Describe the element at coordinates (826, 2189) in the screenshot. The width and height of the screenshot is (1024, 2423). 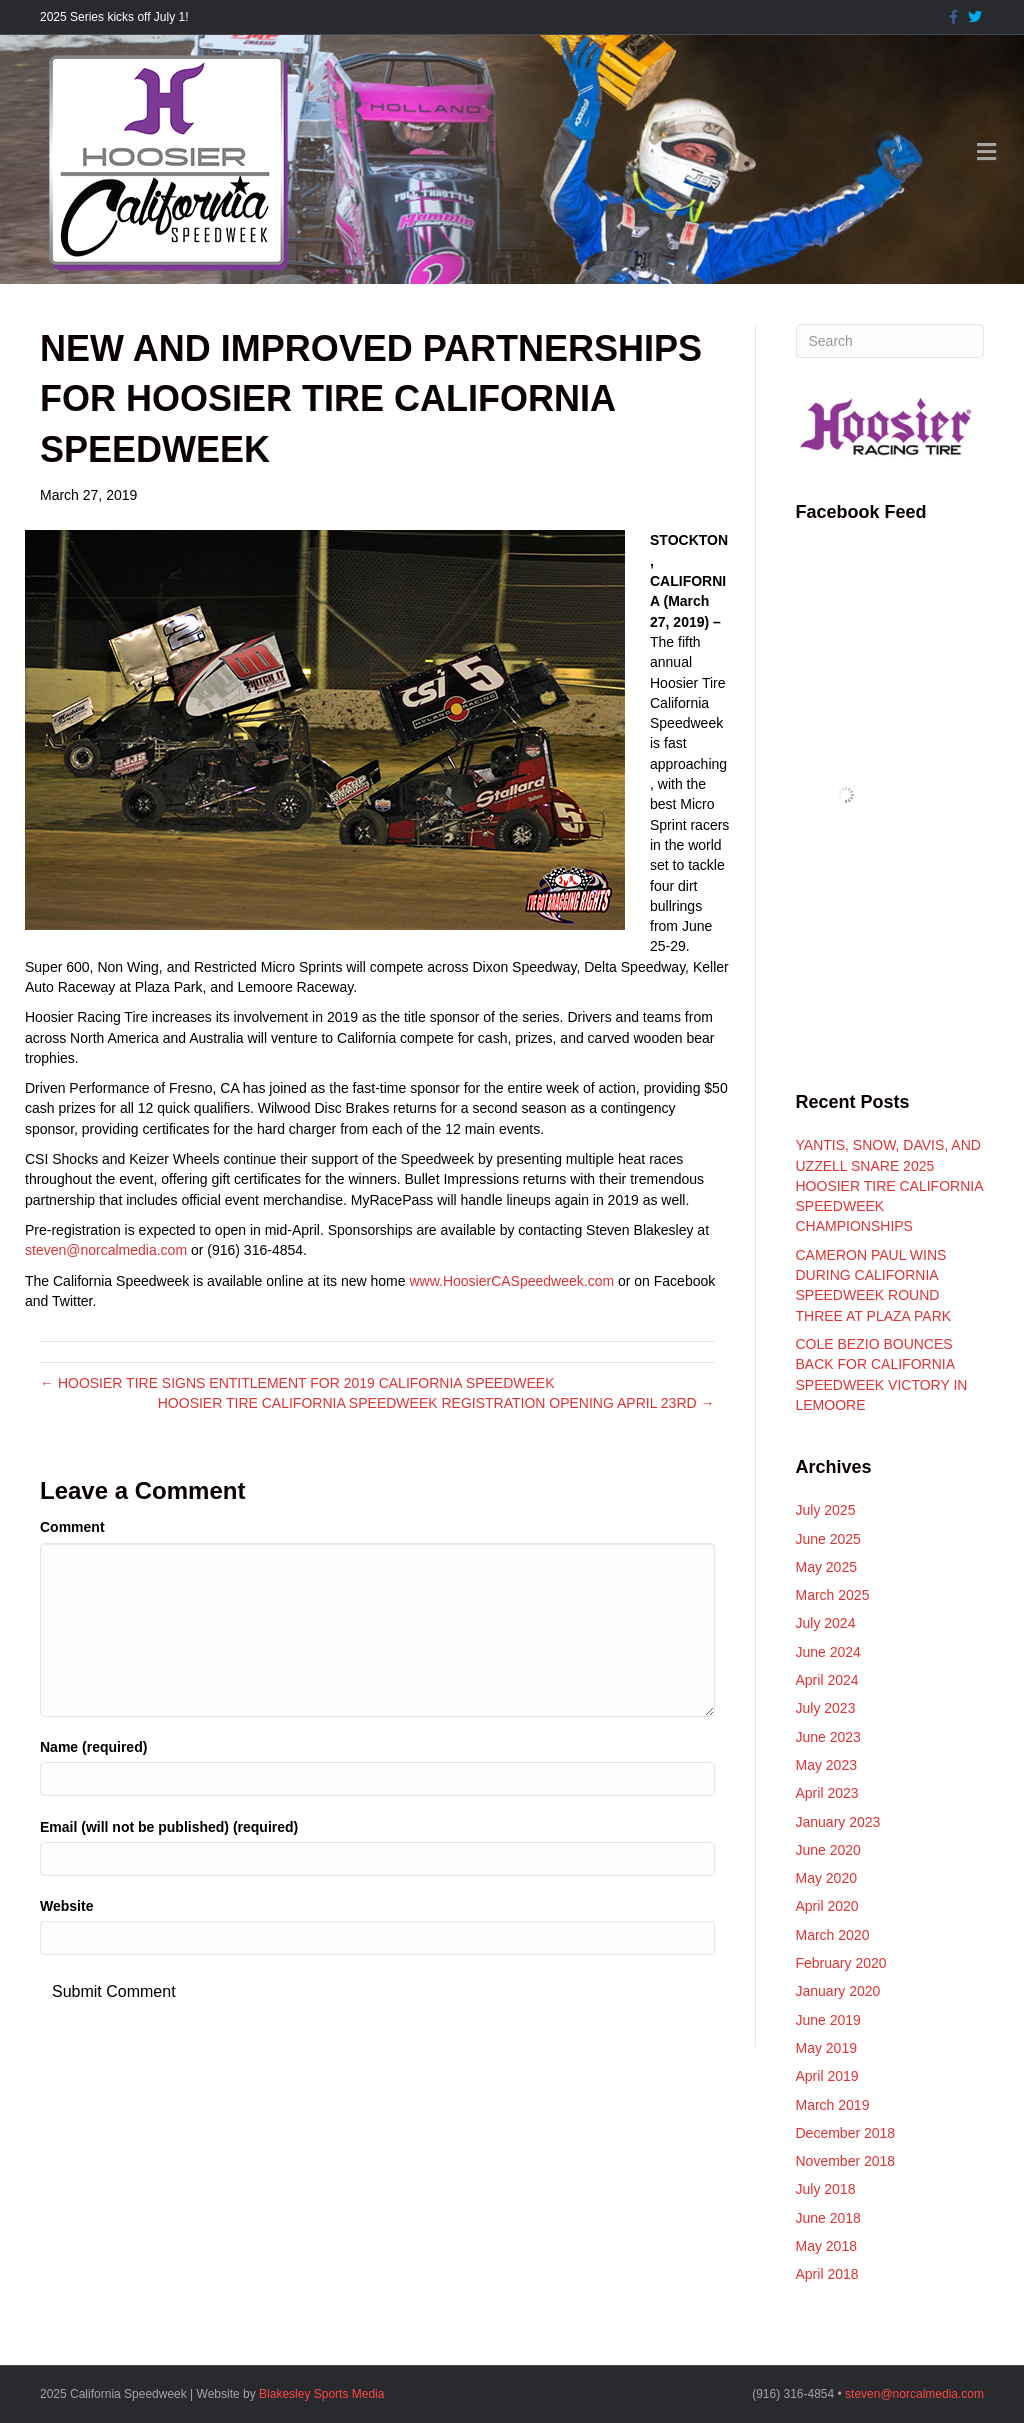
I see `July 2018` at that location.